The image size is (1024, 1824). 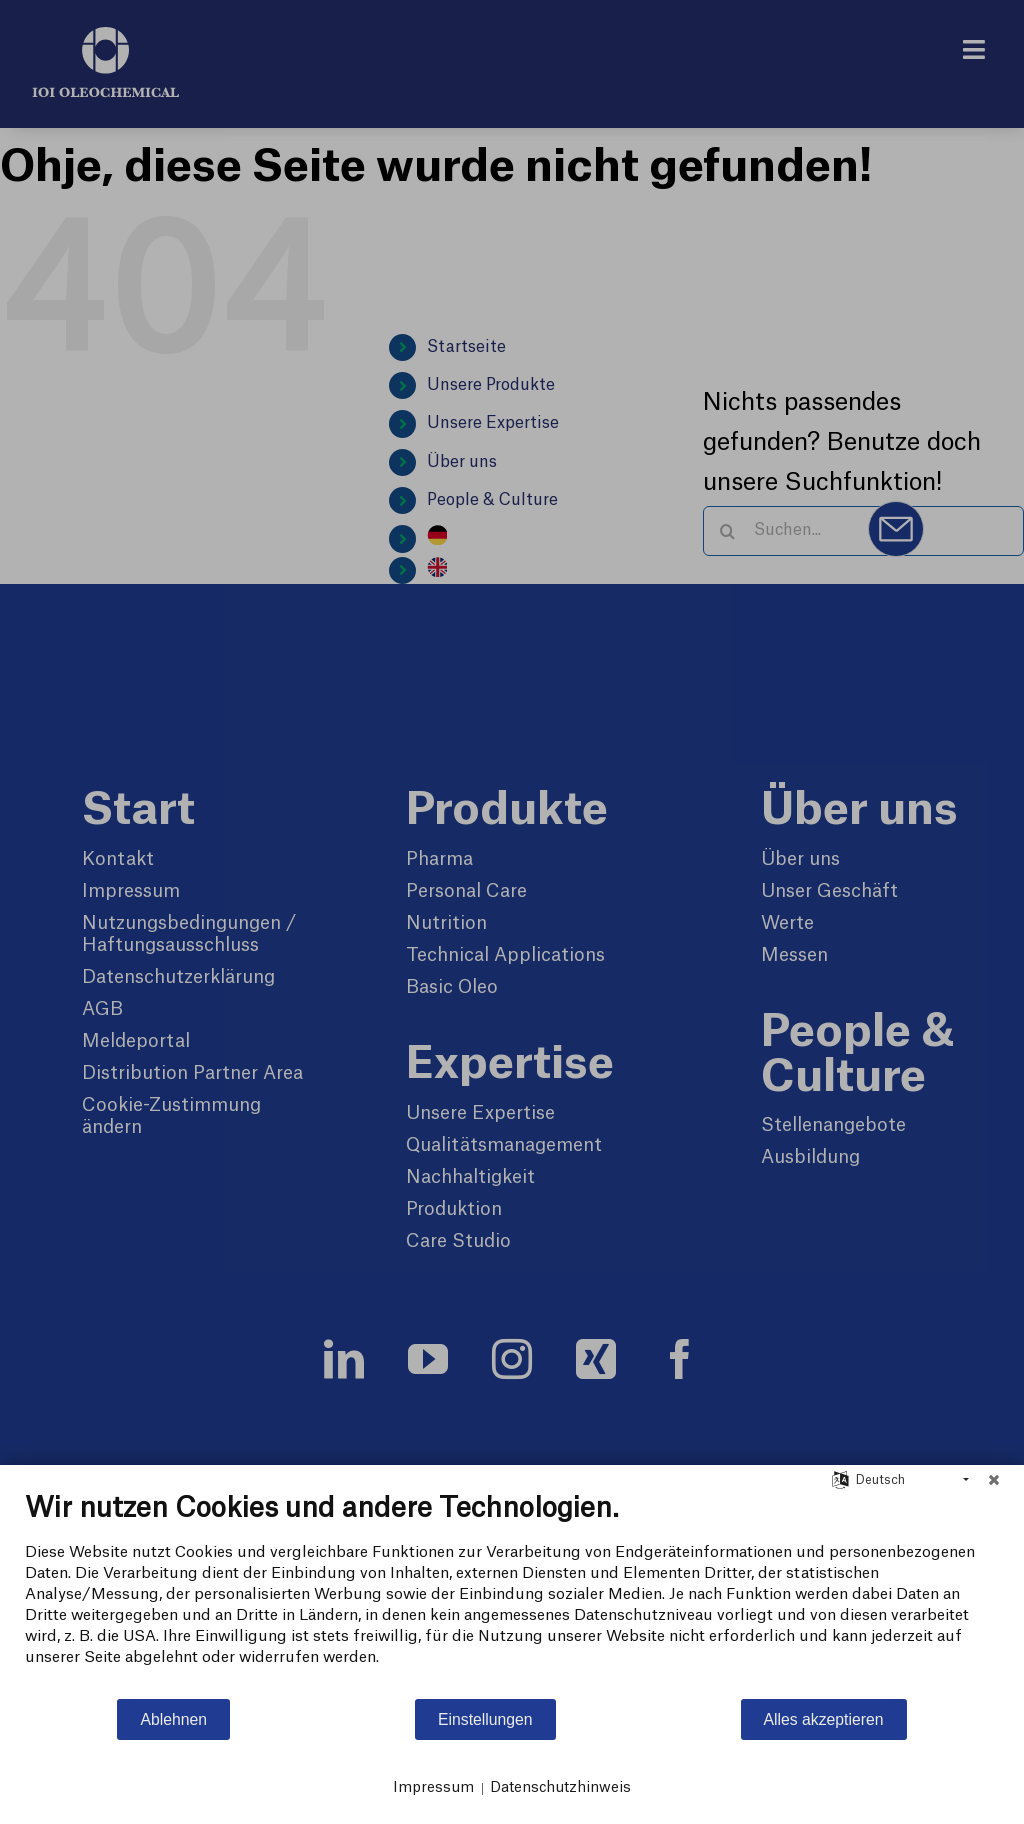 What do you see at coordinates (173, 1719) in the screenshot?
I see `Ablehnen` at bounding box center [173, 1719].